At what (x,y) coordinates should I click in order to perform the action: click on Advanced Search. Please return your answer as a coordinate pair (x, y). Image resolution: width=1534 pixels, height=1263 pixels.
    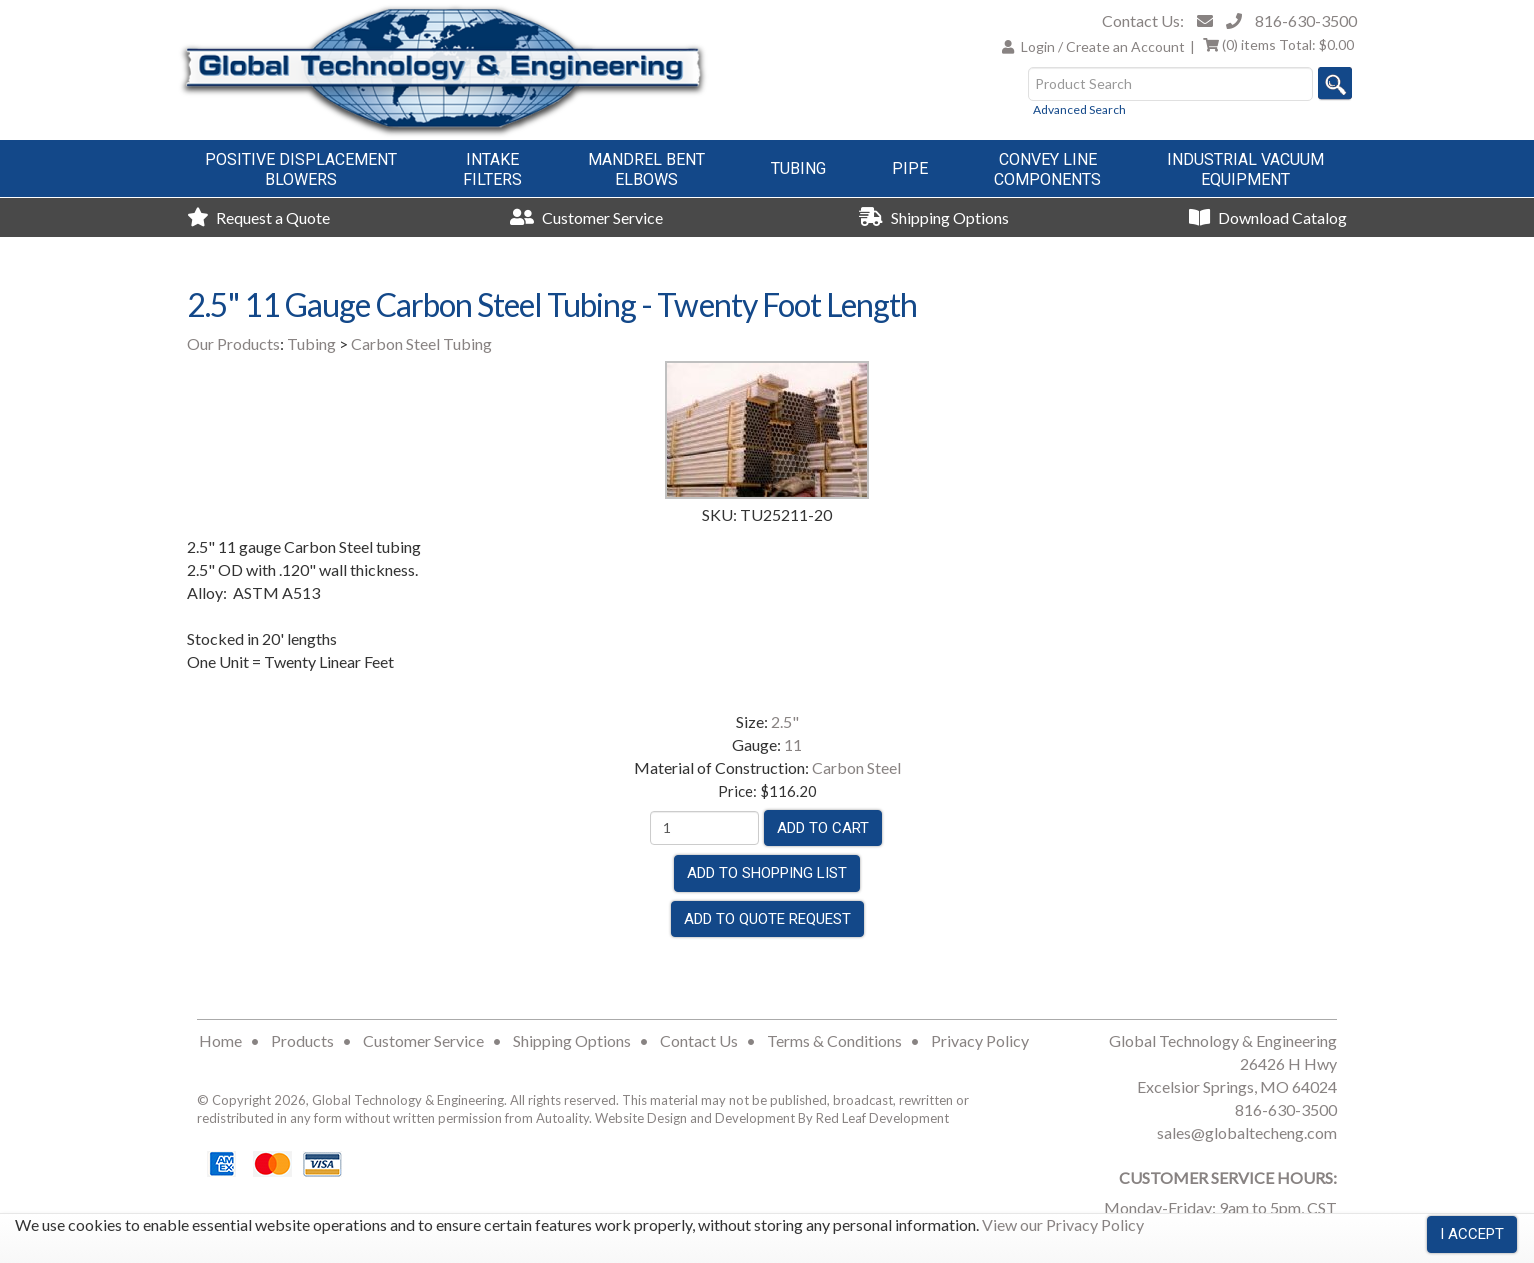
    Looking at the image, I should click on (1079, 109).